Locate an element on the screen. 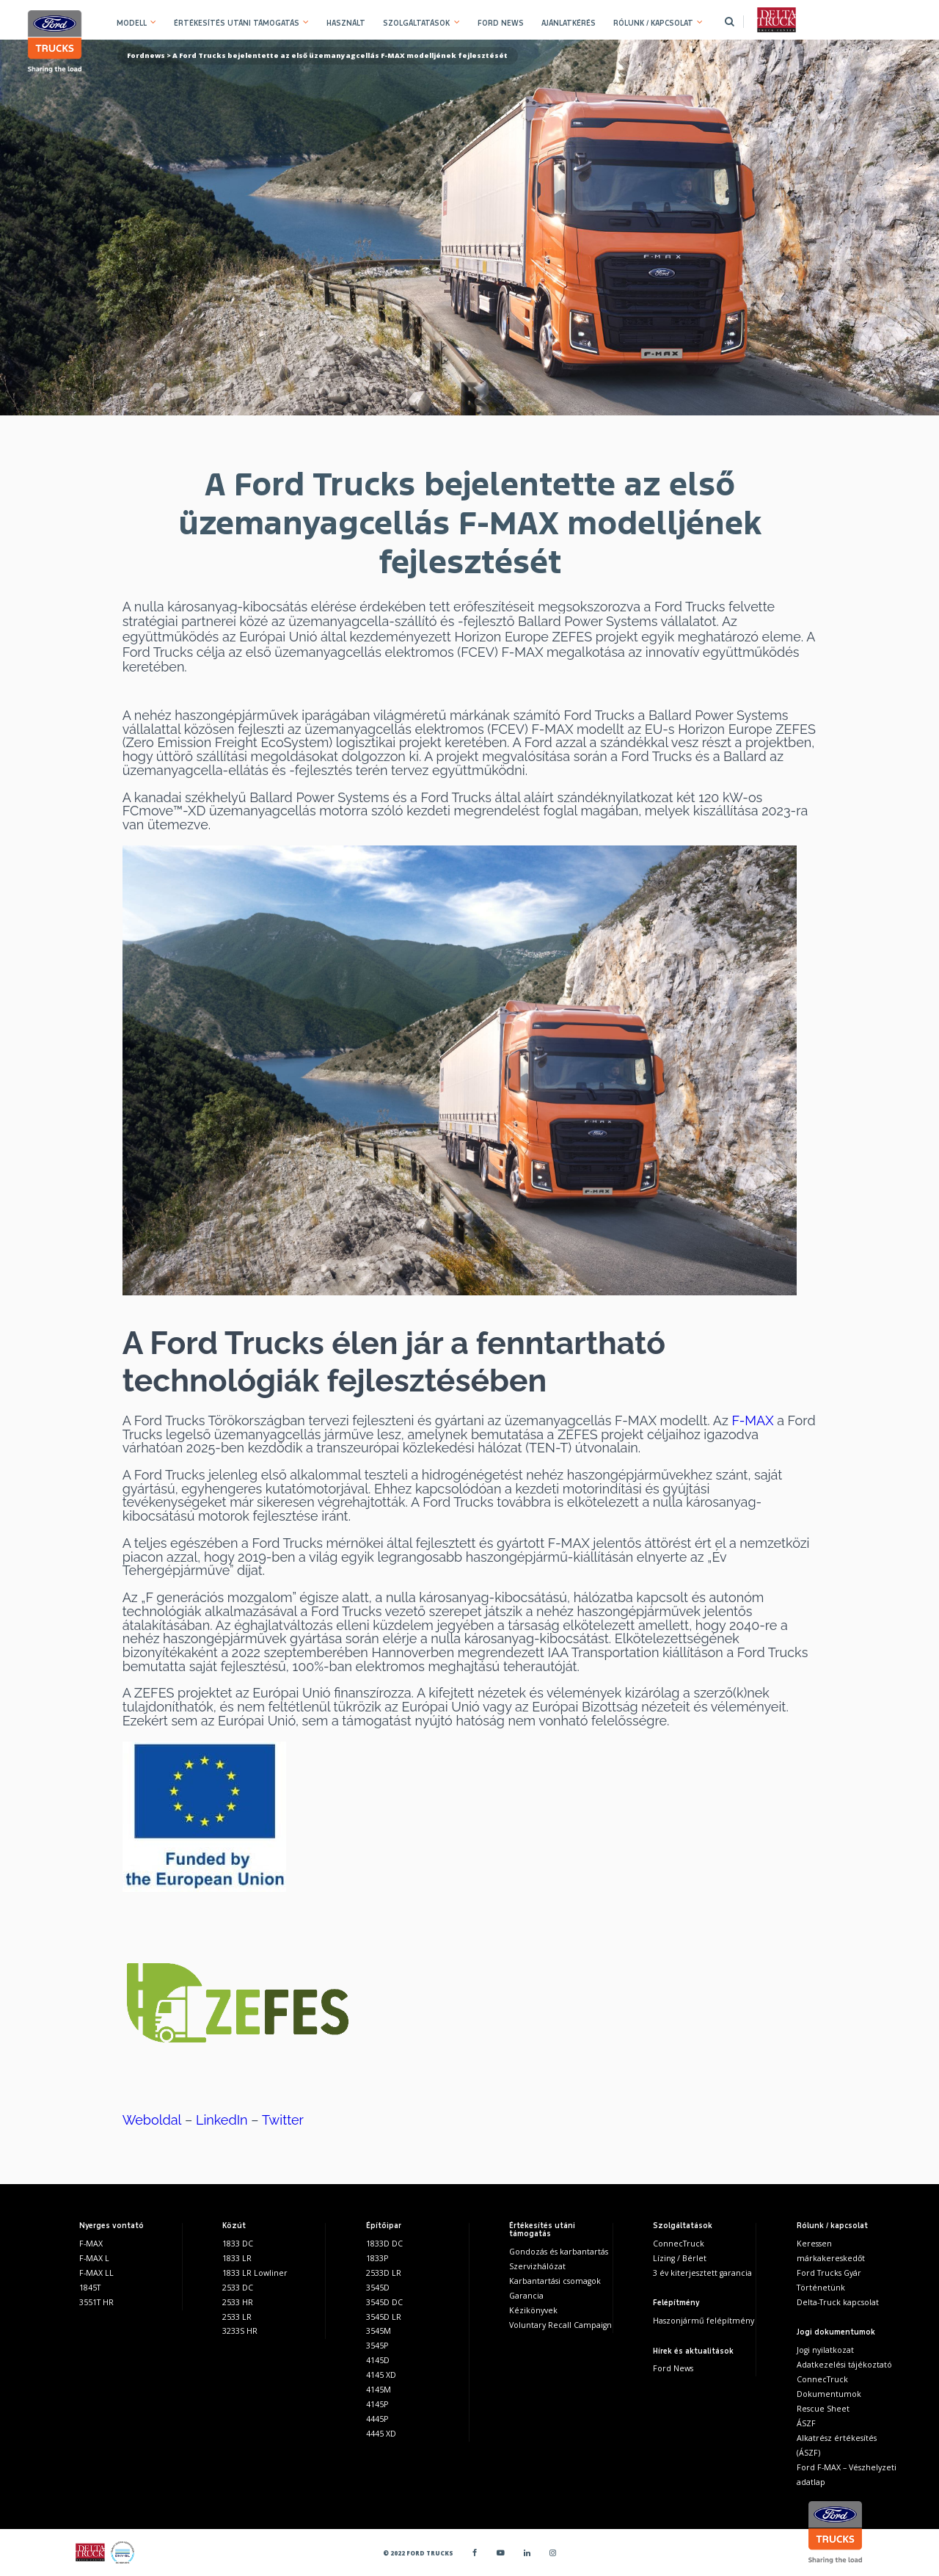 This screenshot has width=939, height=2576. 4145P is located at coordinates (377, 2404).